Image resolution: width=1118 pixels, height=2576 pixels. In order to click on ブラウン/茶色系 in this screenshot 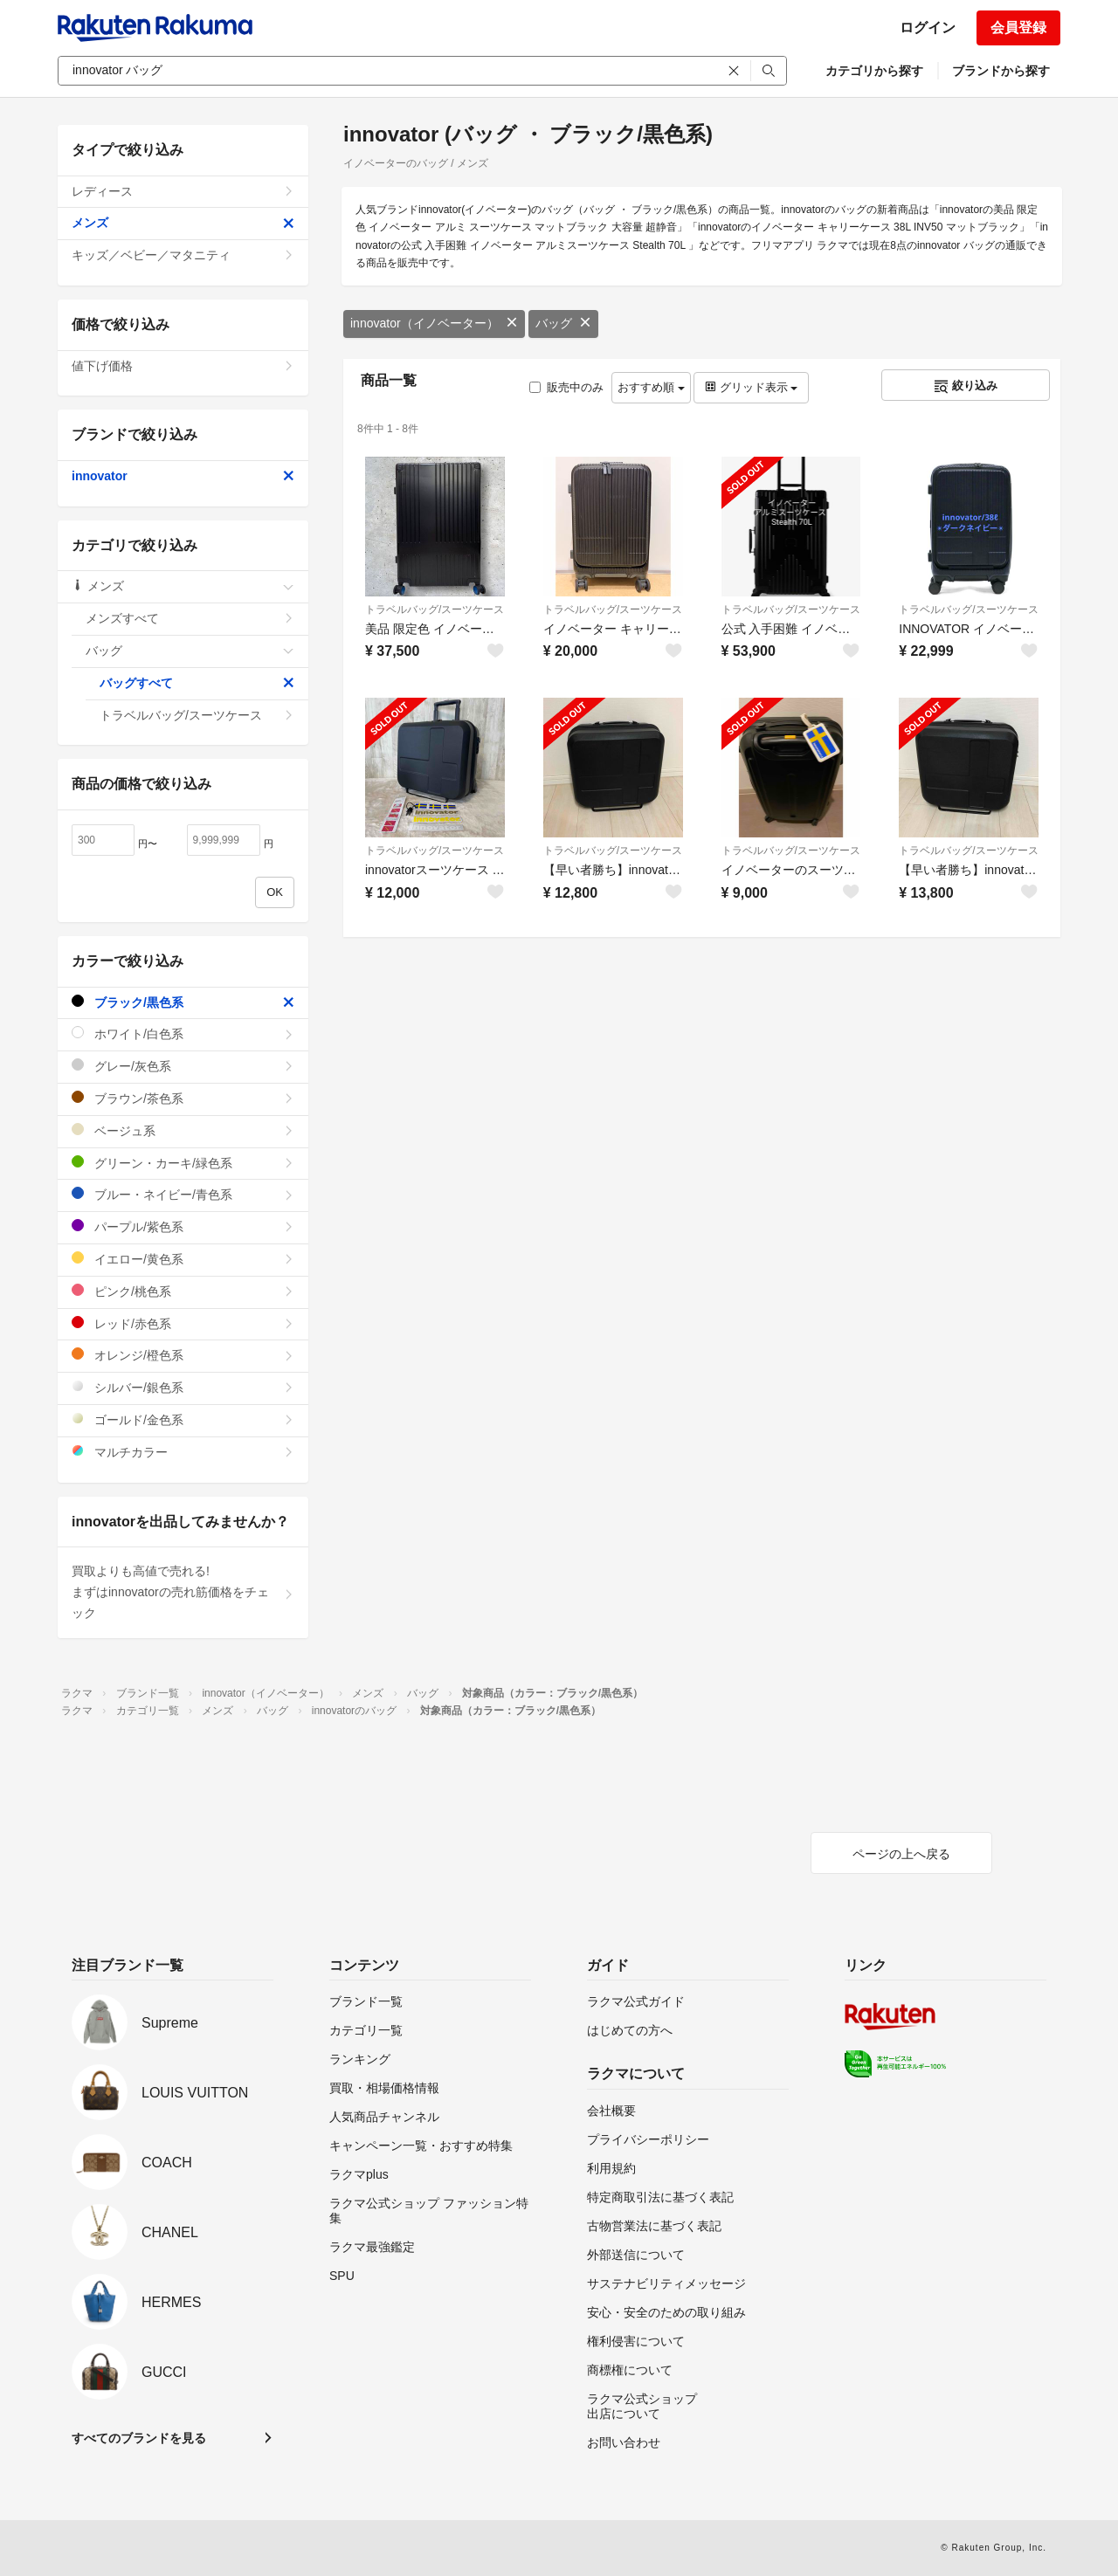, I will do `click(183, 1098)`.